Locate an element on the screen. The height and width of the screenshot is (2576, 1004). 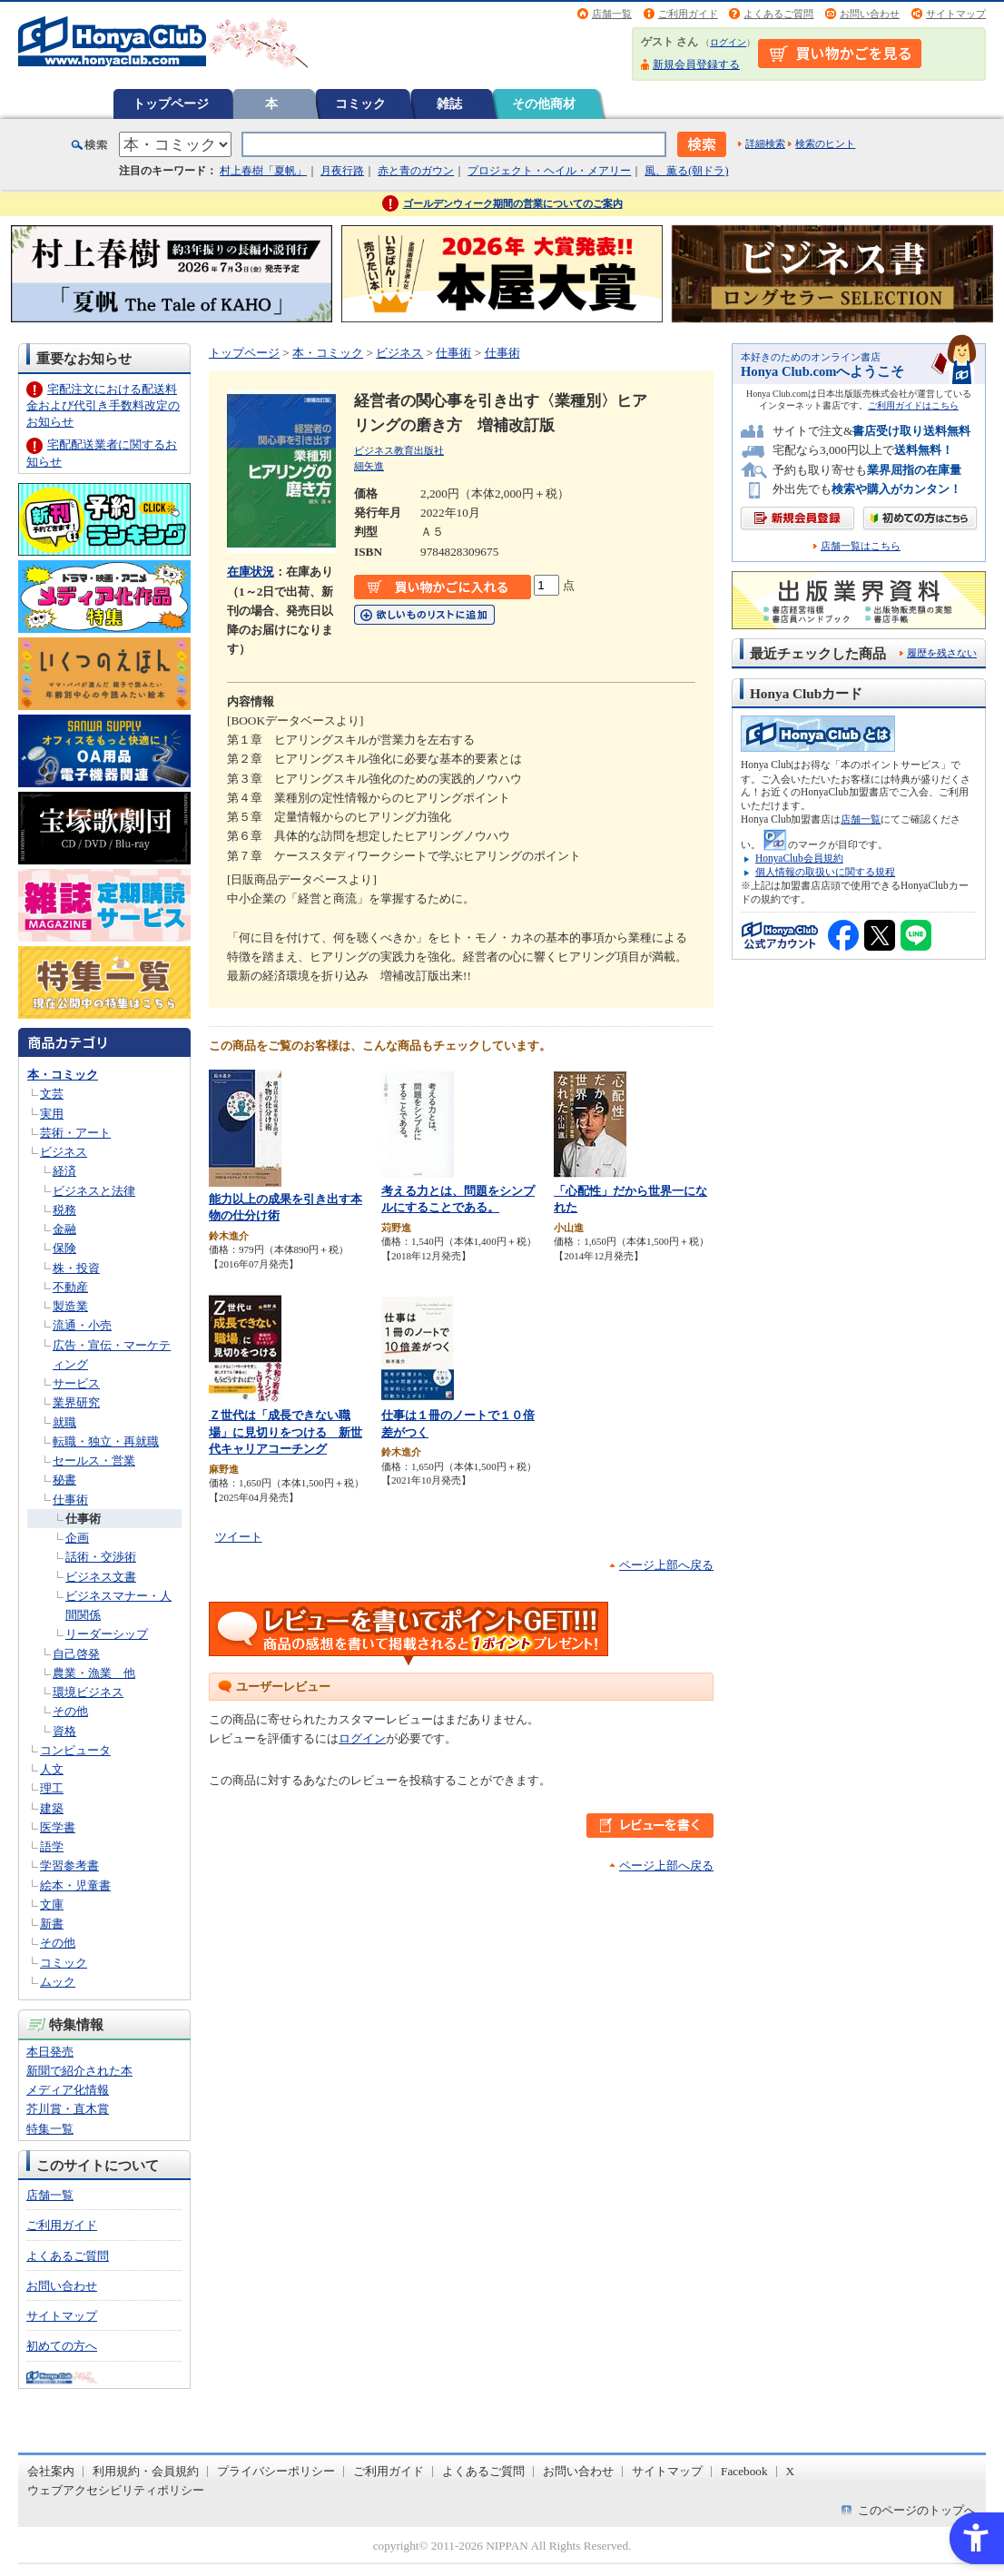
個人情報の取扱いに関する規程 is located at coordinates (825, 871).